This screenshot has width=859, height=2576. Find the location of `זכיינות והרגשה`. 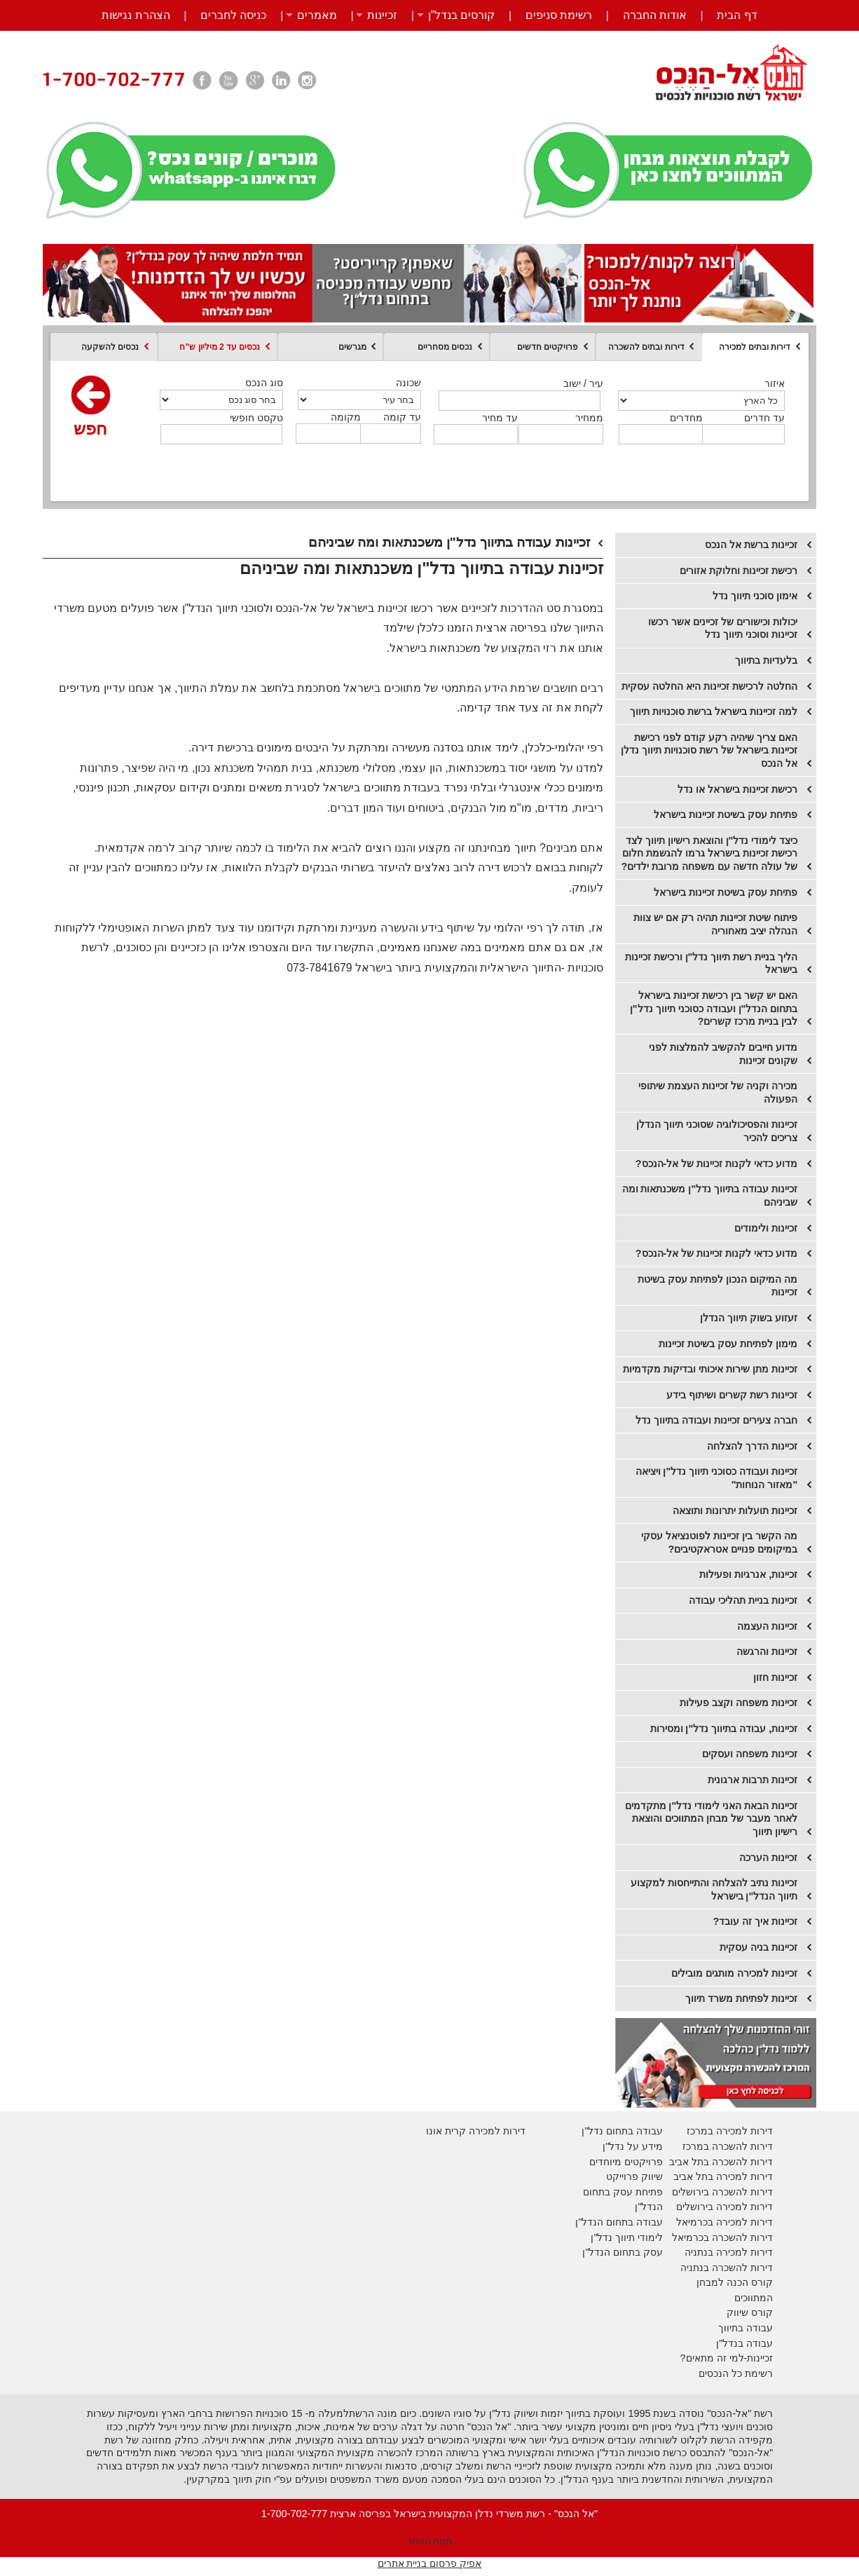

זכיינות והרגשה is located at coordinates (766, 1651).